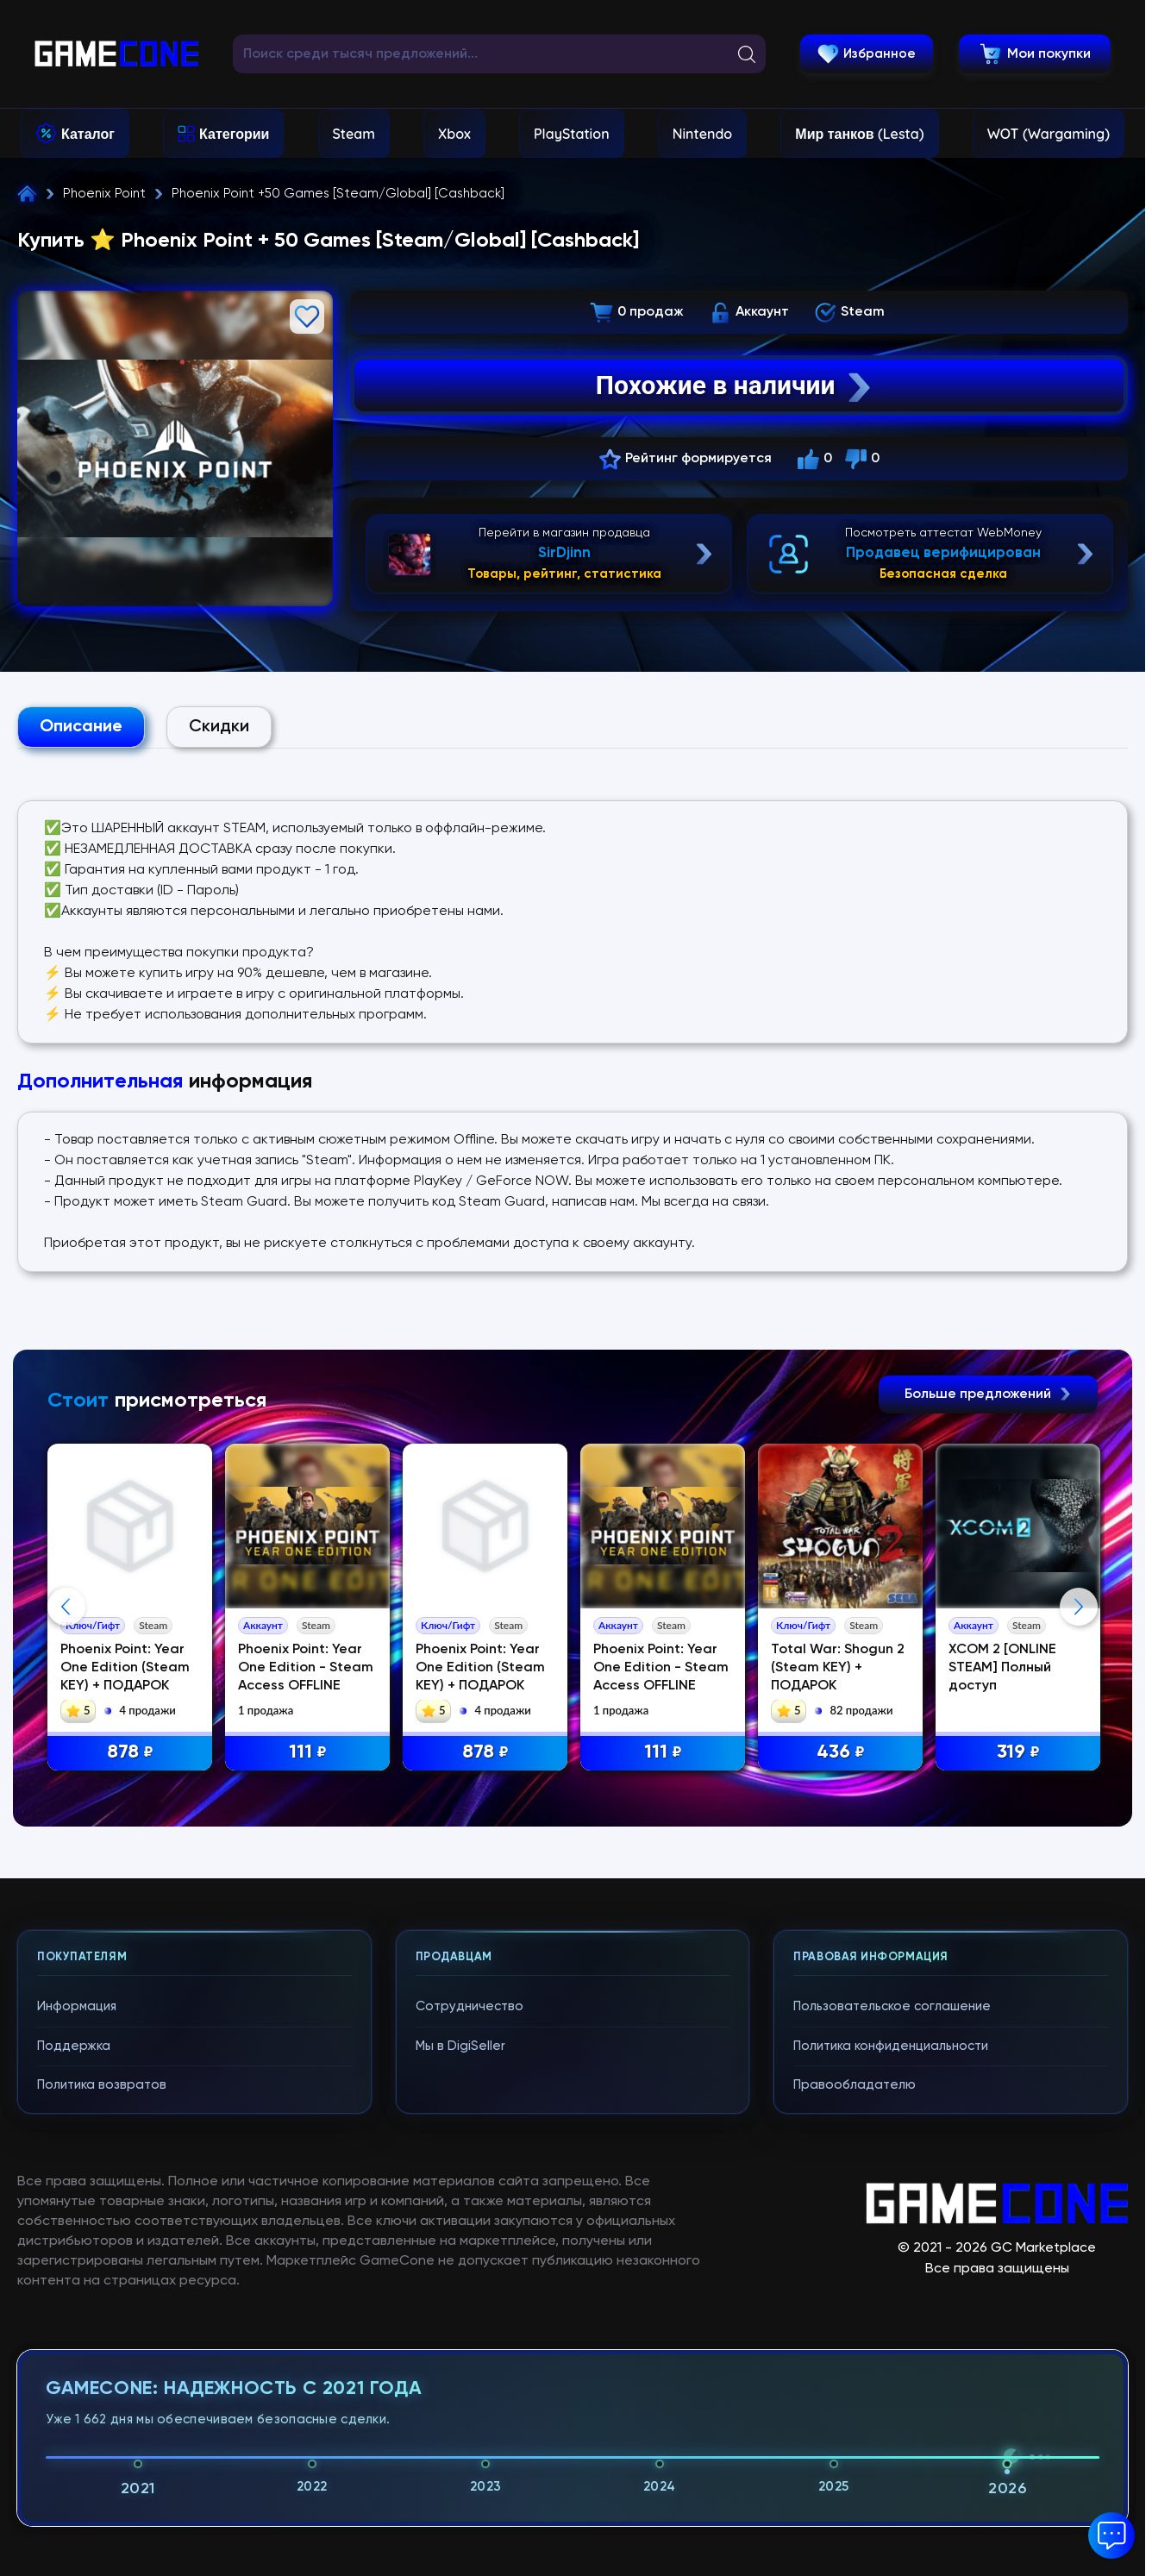 The image size is (1152, 2576). Describe the element at coordinates (1079, 1770) in the screenshot. I see `Next` at that location.